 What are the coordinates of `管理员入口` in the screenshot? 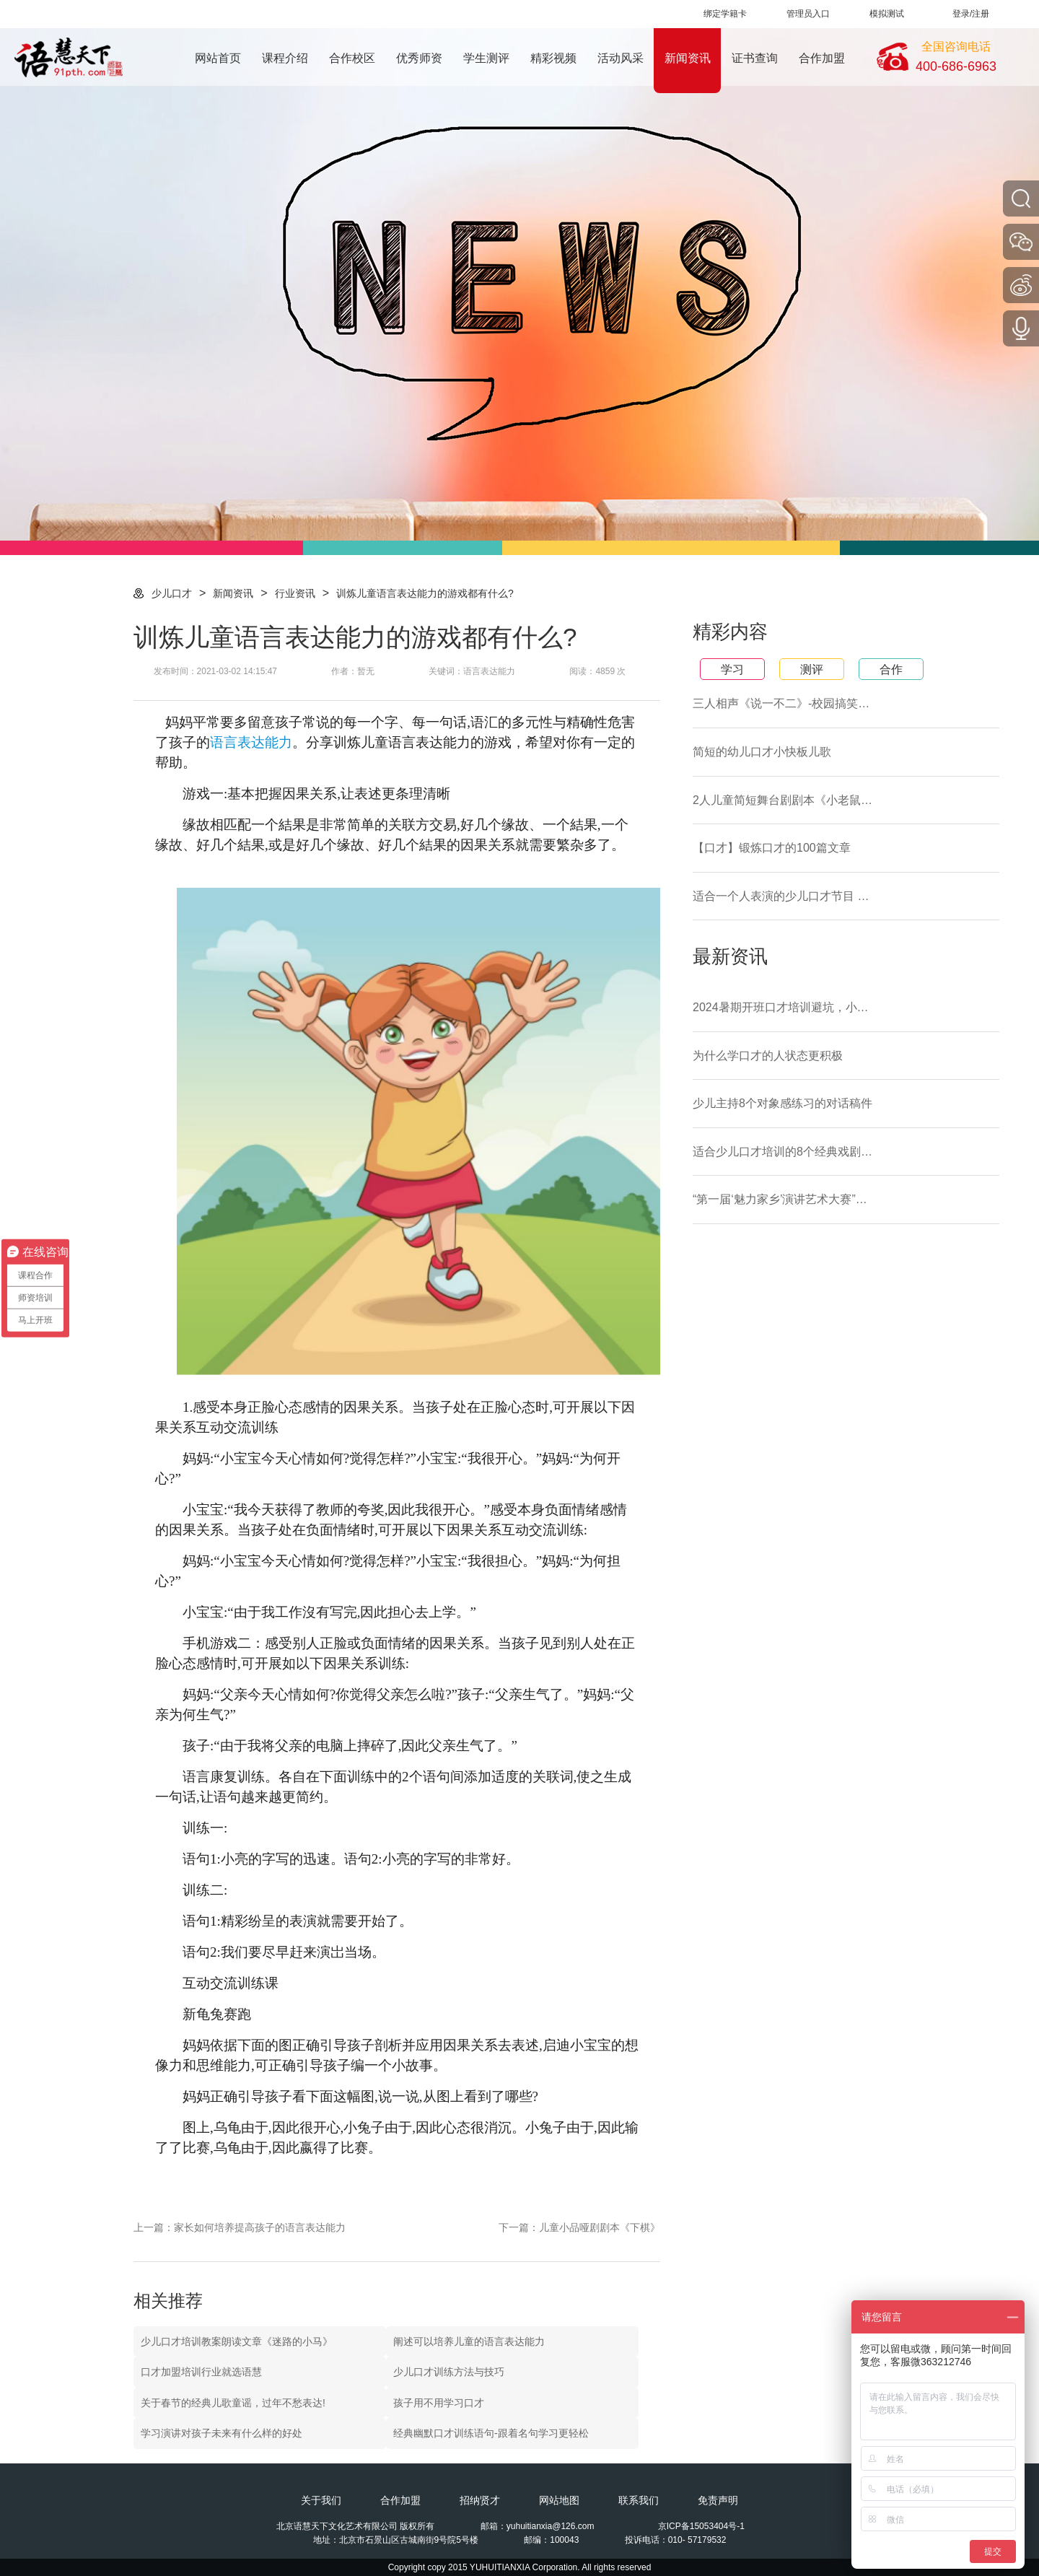 It's located at (808, 14).